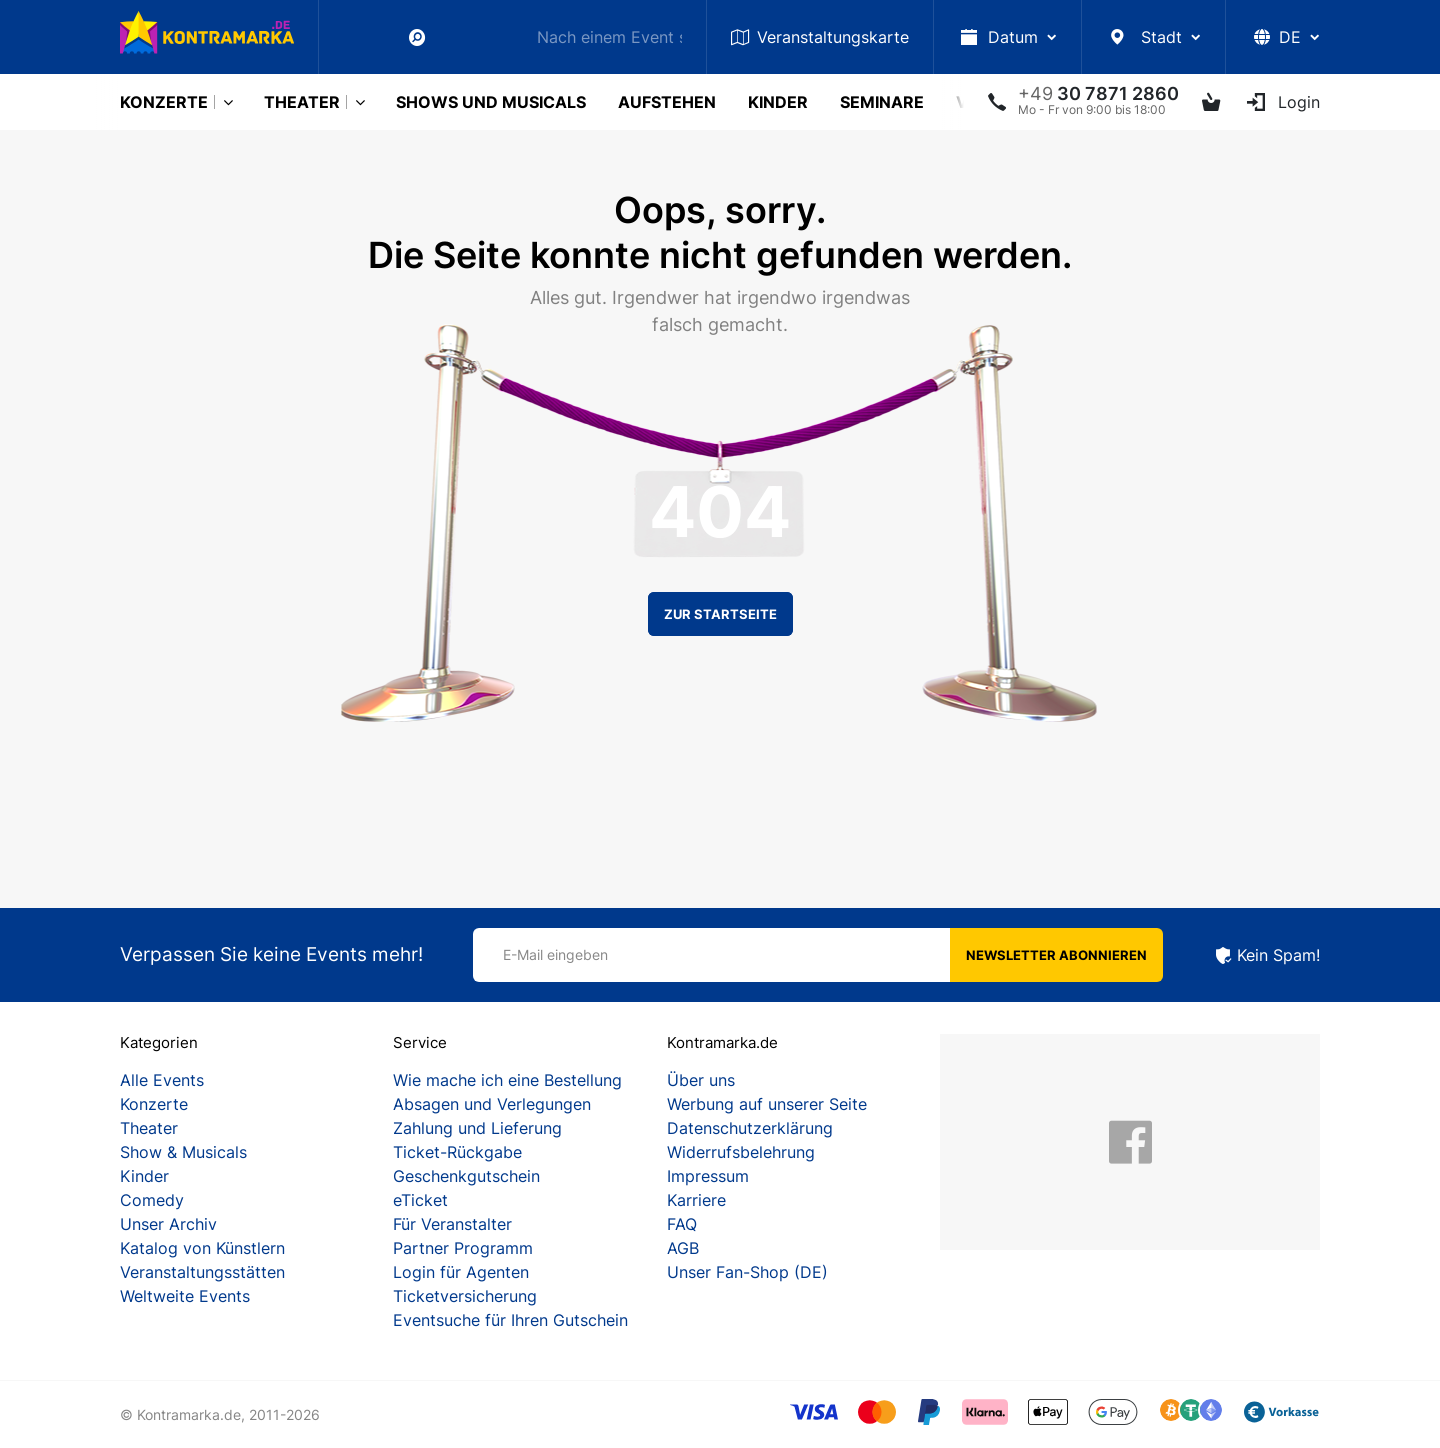  What do you see at coordinates (882, 102) in the screenshot?
I see `Seminare` at bounding box center [882, 102].